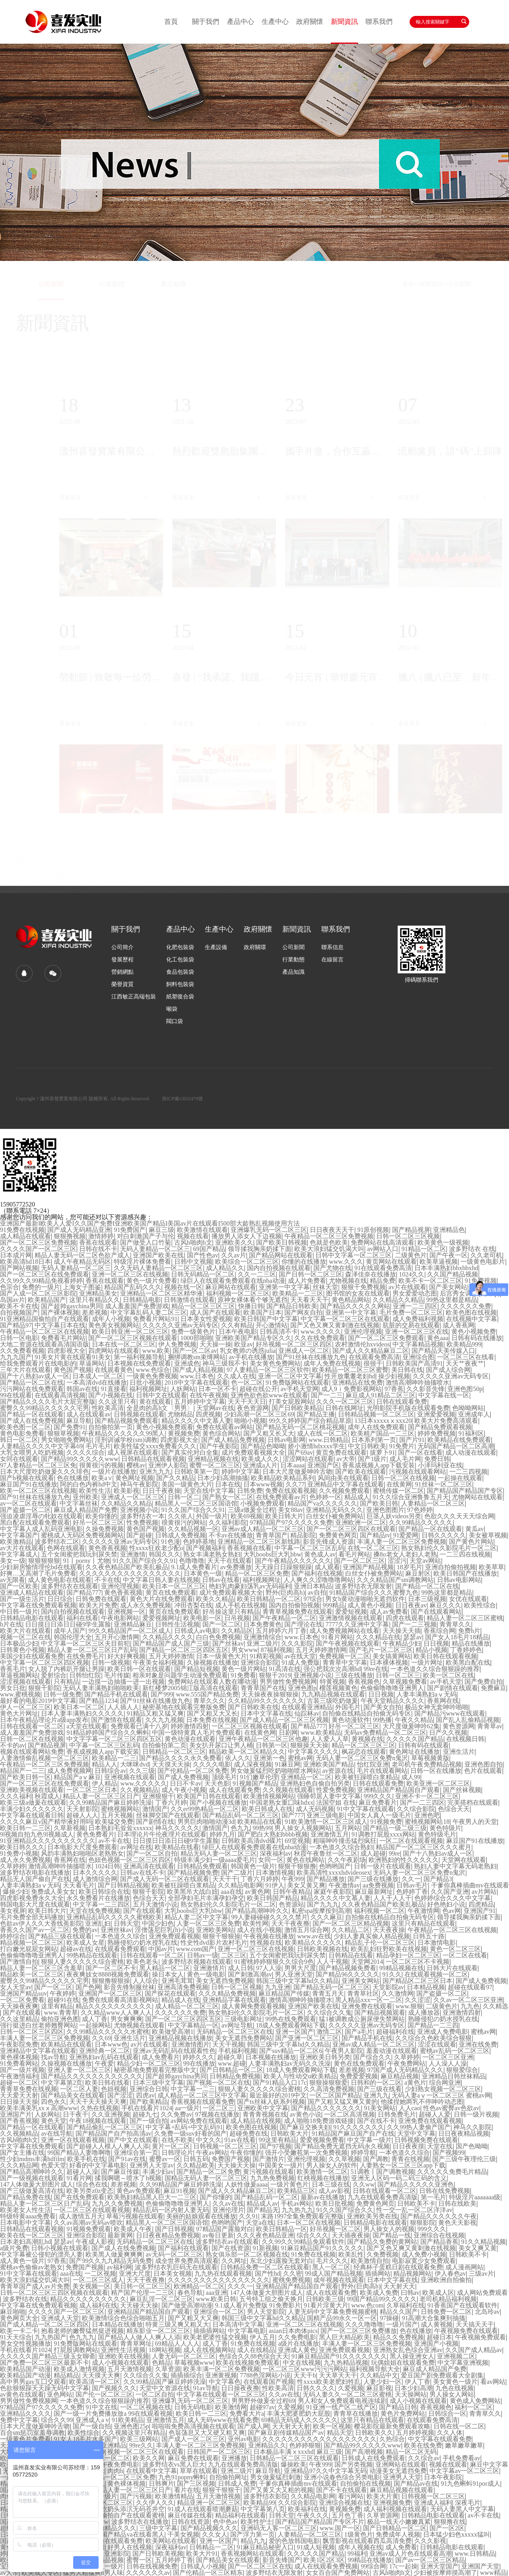  Describe the element at coordinates (262, 2108) in the screenshot. I see `亚洲欧美中文字幕` at that location.